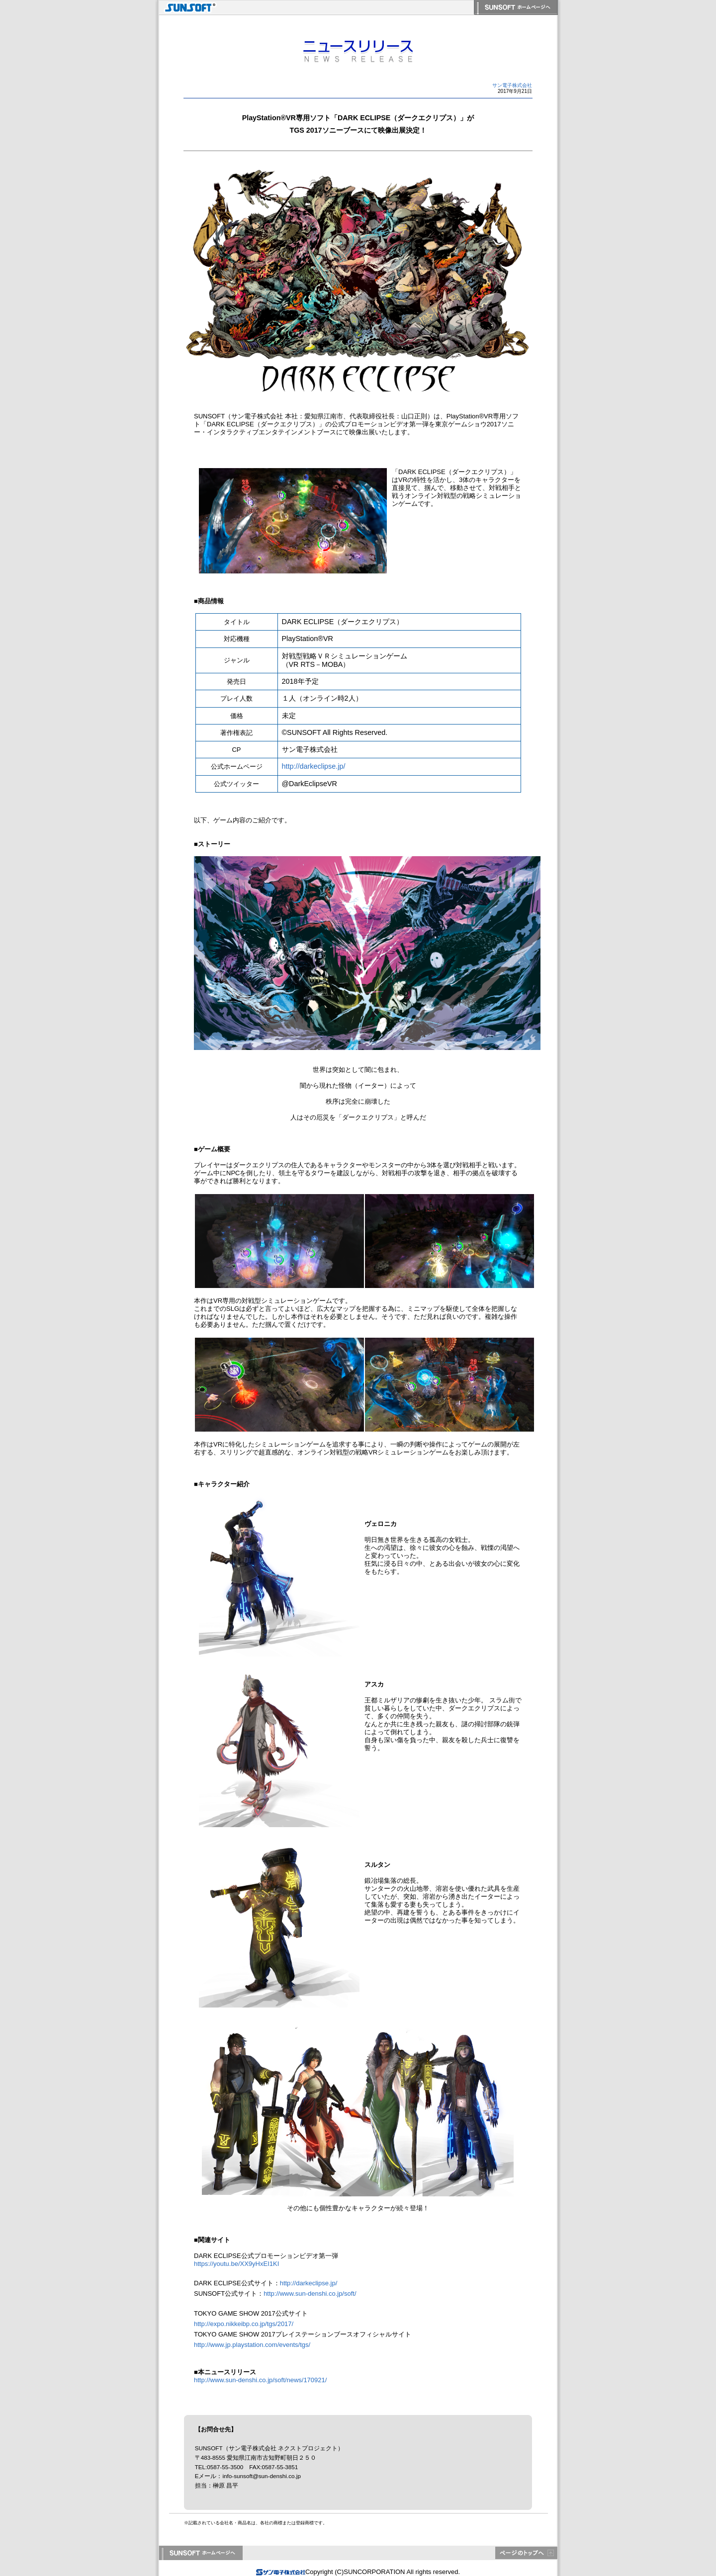  Describe the element at coordinates (243, 2324) in the screenshot. I see `http://expo.nikkeibp.co.jp/tgs/2017/` at that location.